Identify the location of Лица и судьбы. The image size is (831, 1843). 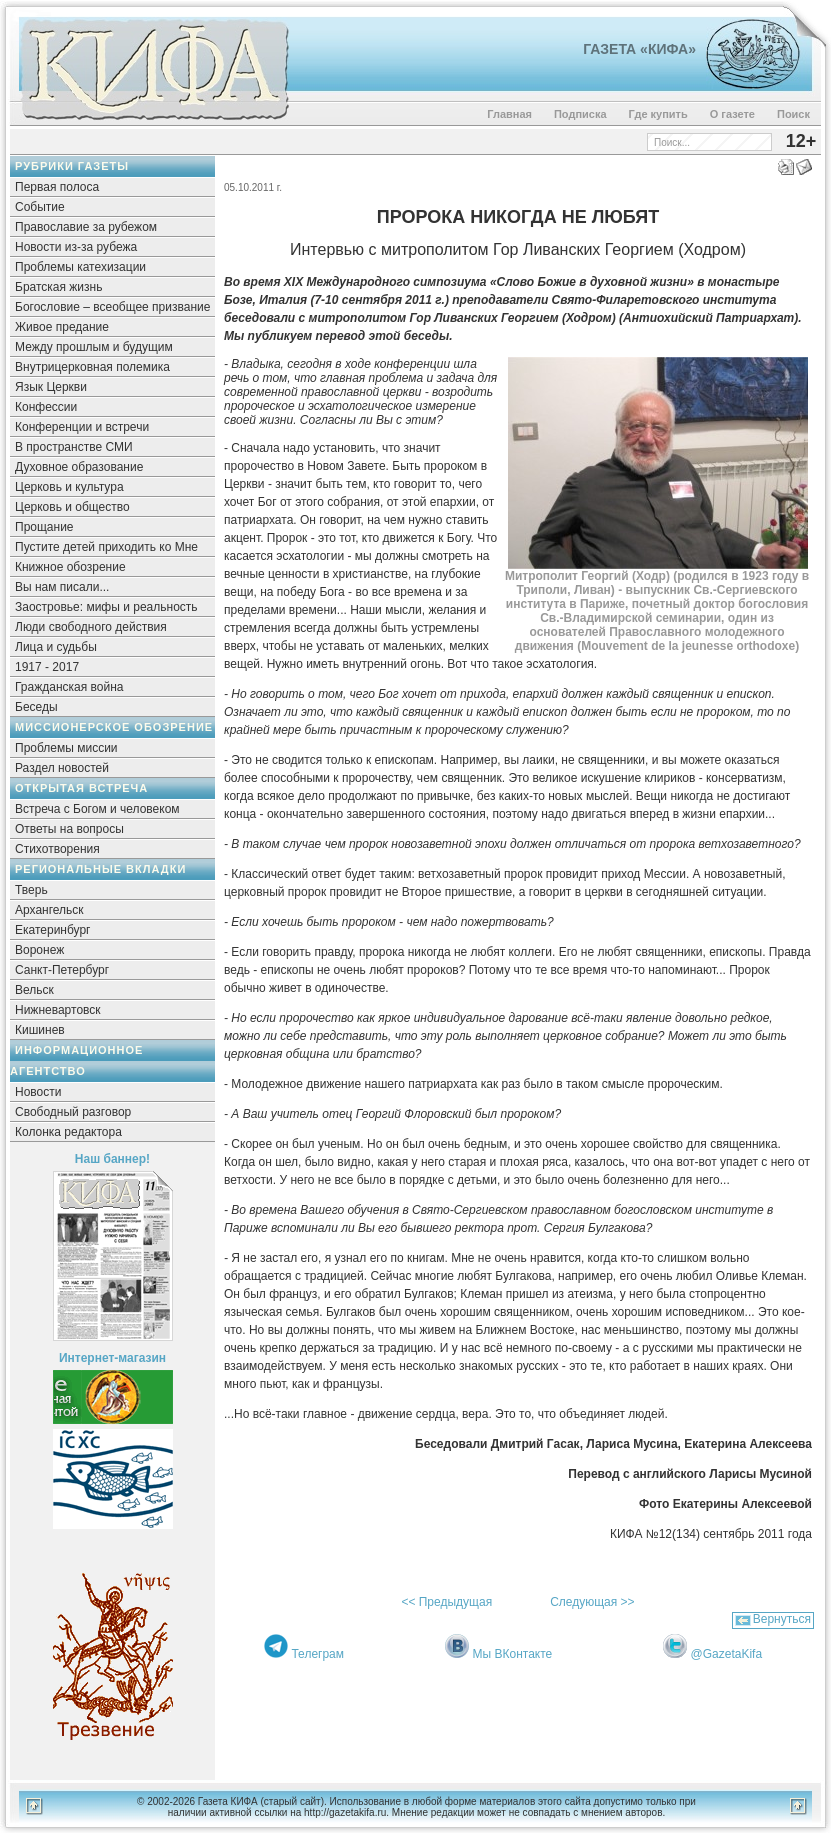
(56, 647).